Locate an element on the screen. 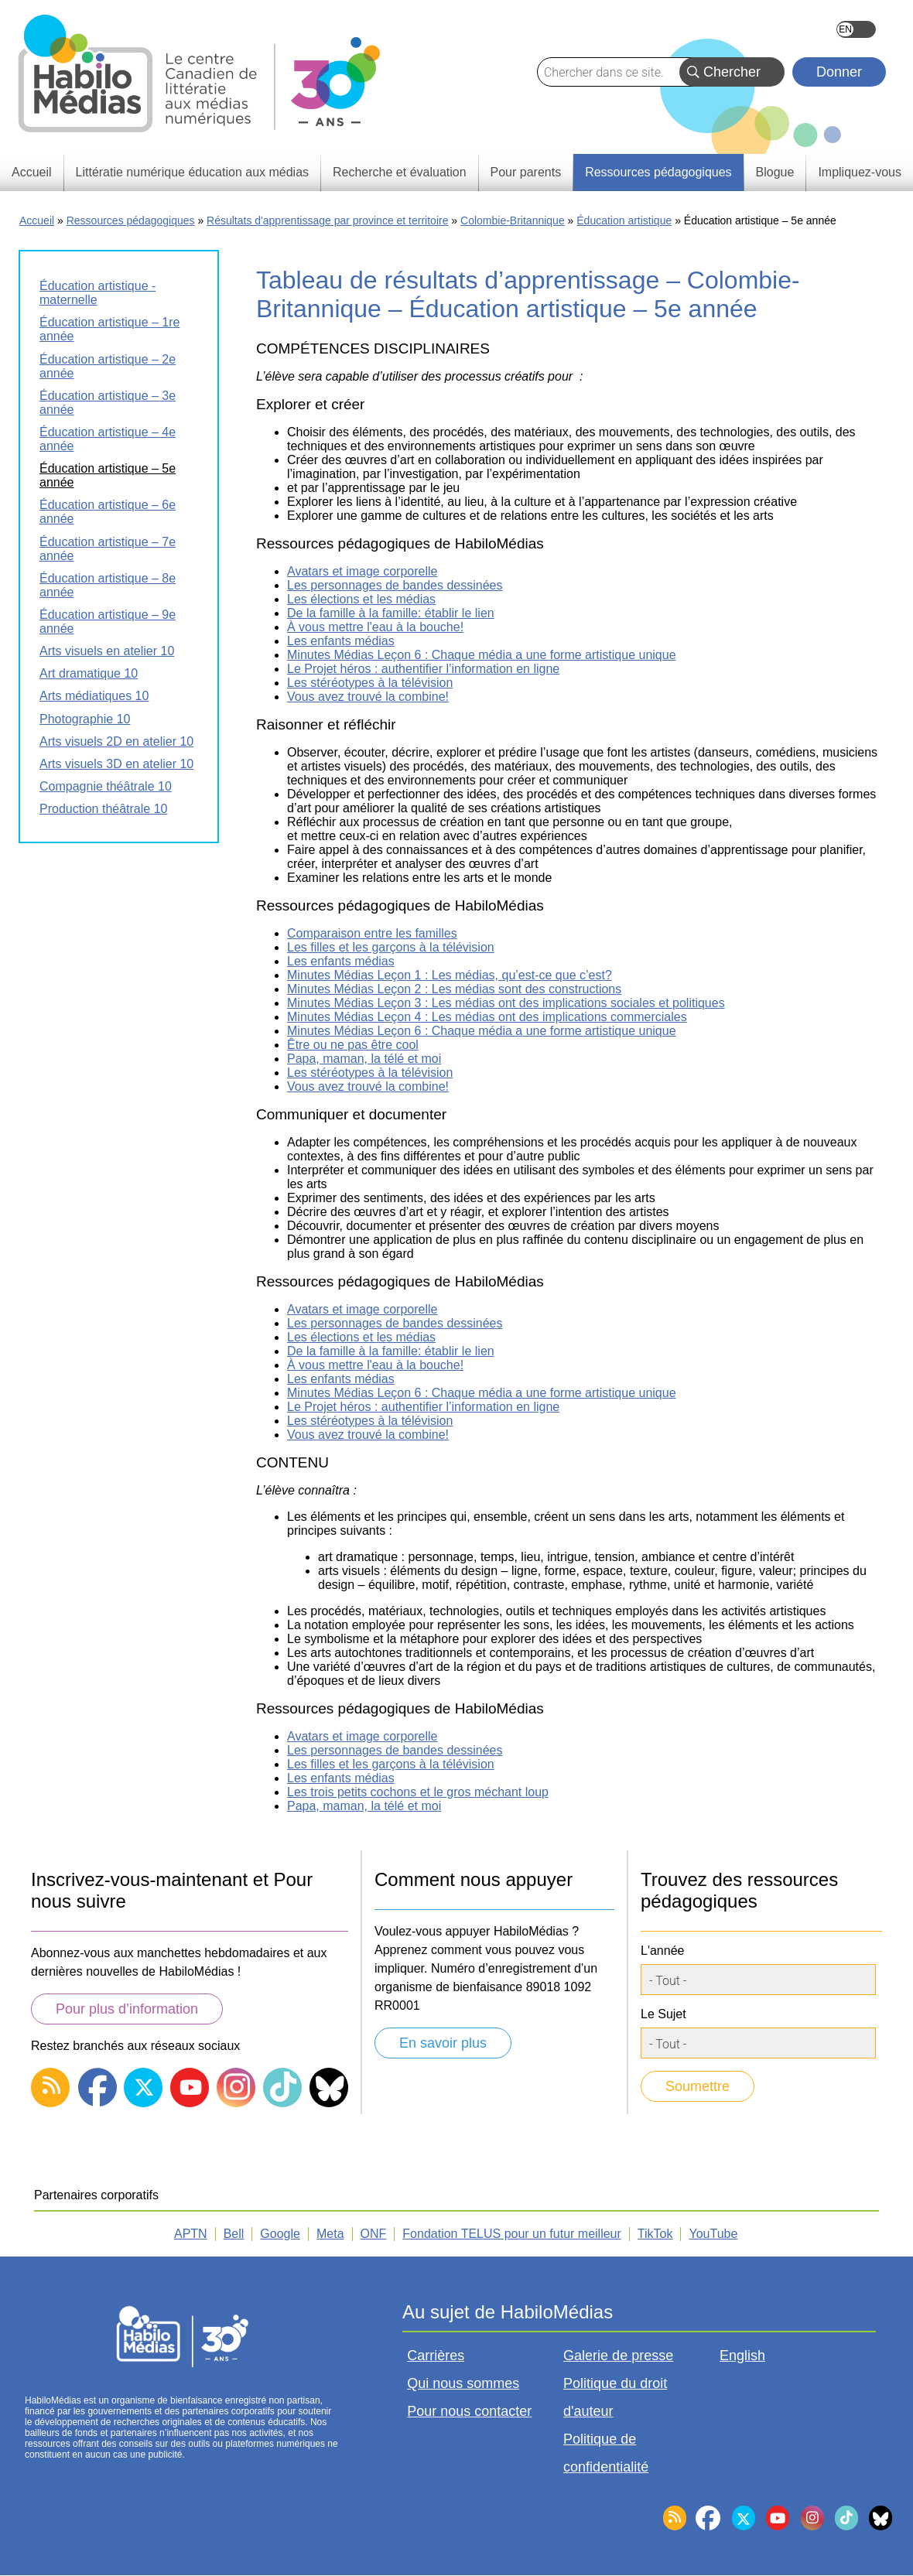 Image resolution: width=913 pixels, height=2576 pixels. APTN is located at coordinates (190, 2233).